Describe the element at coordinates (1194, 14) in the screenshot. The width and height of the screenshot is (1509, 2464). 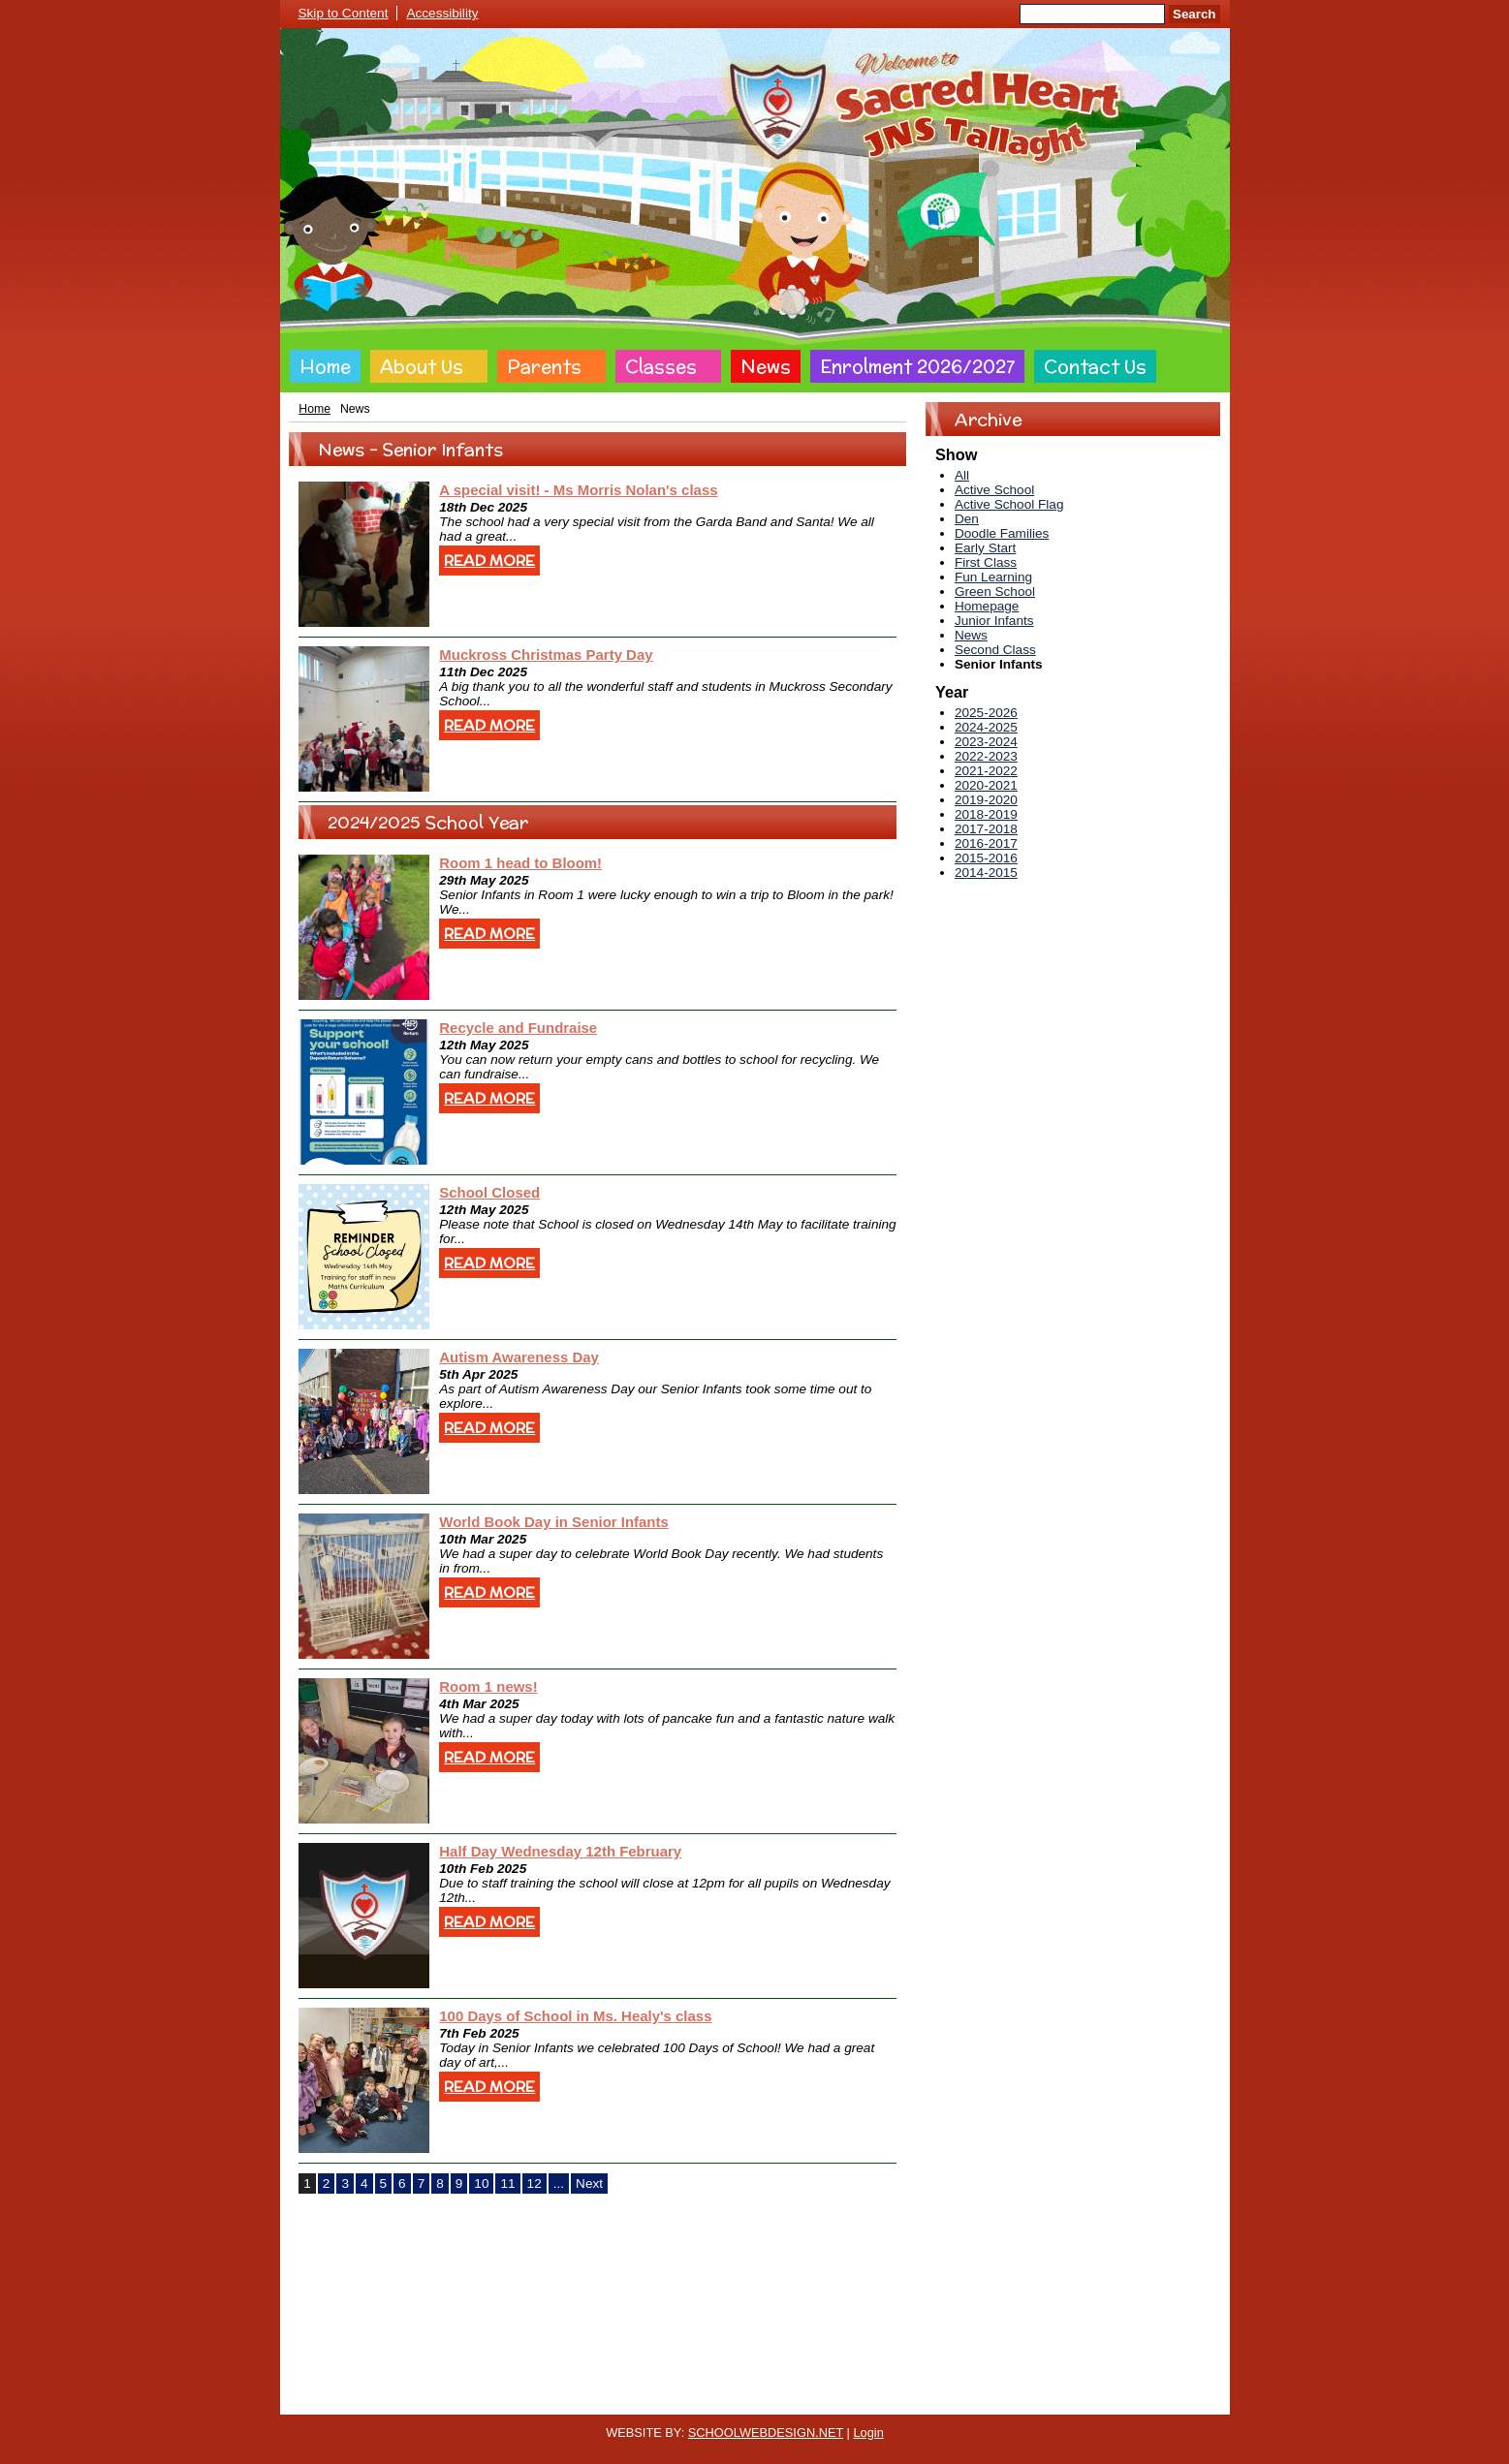
I see `Search` at that location.